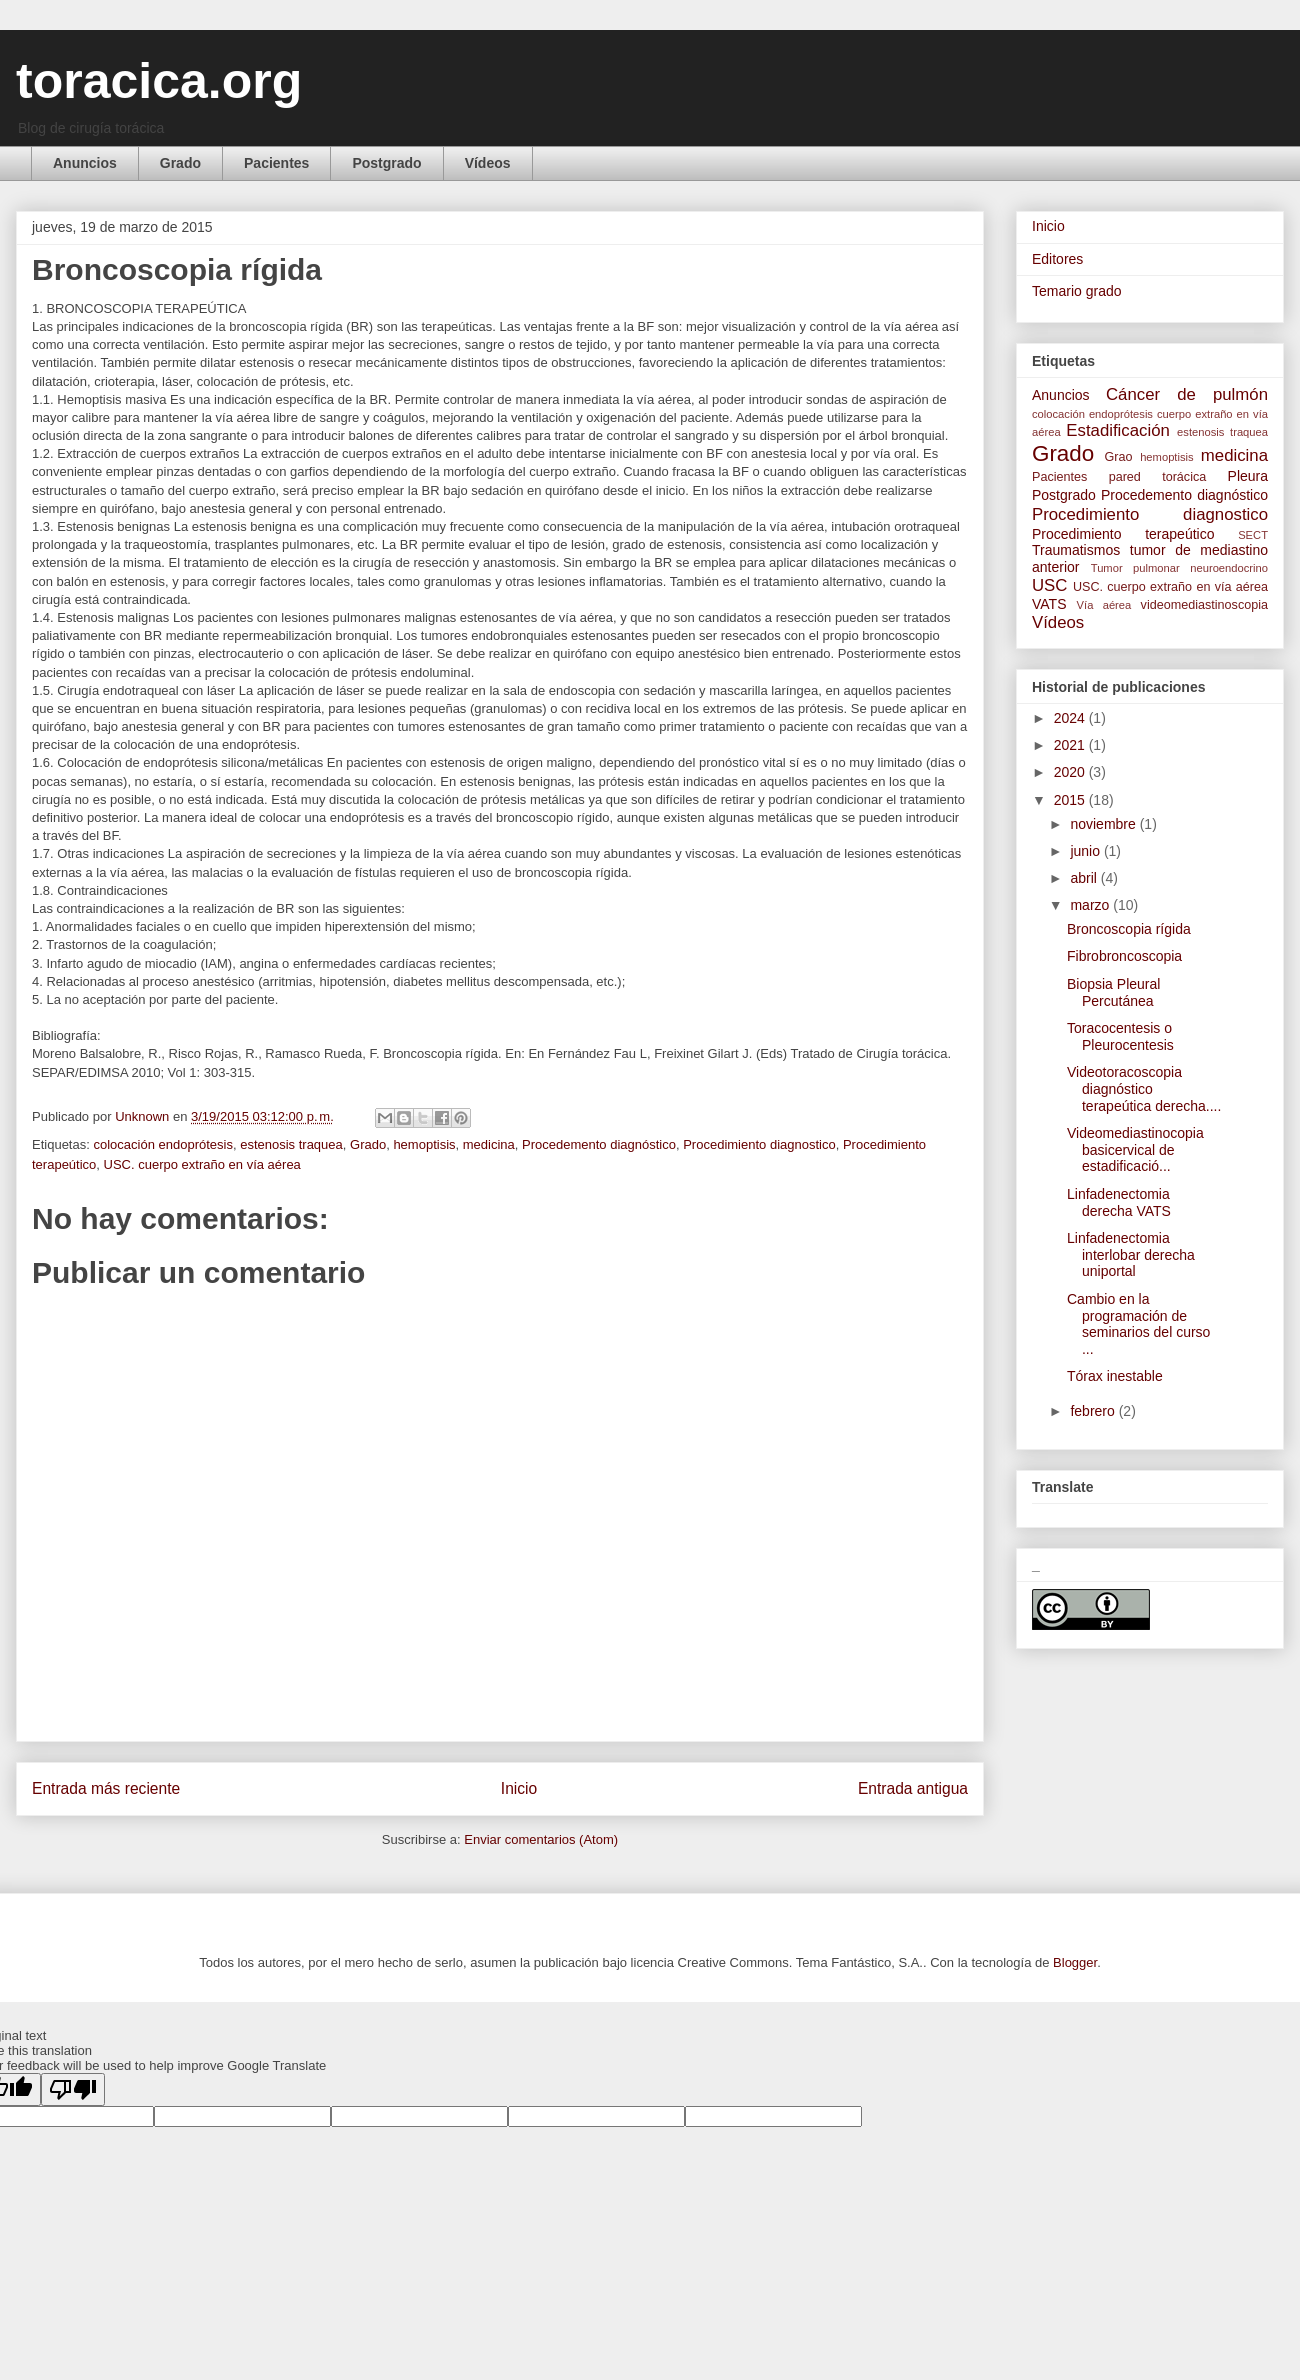 This screenshot has width=1300, height=2380. I want to click on Blogger, so click(1075, 1962).